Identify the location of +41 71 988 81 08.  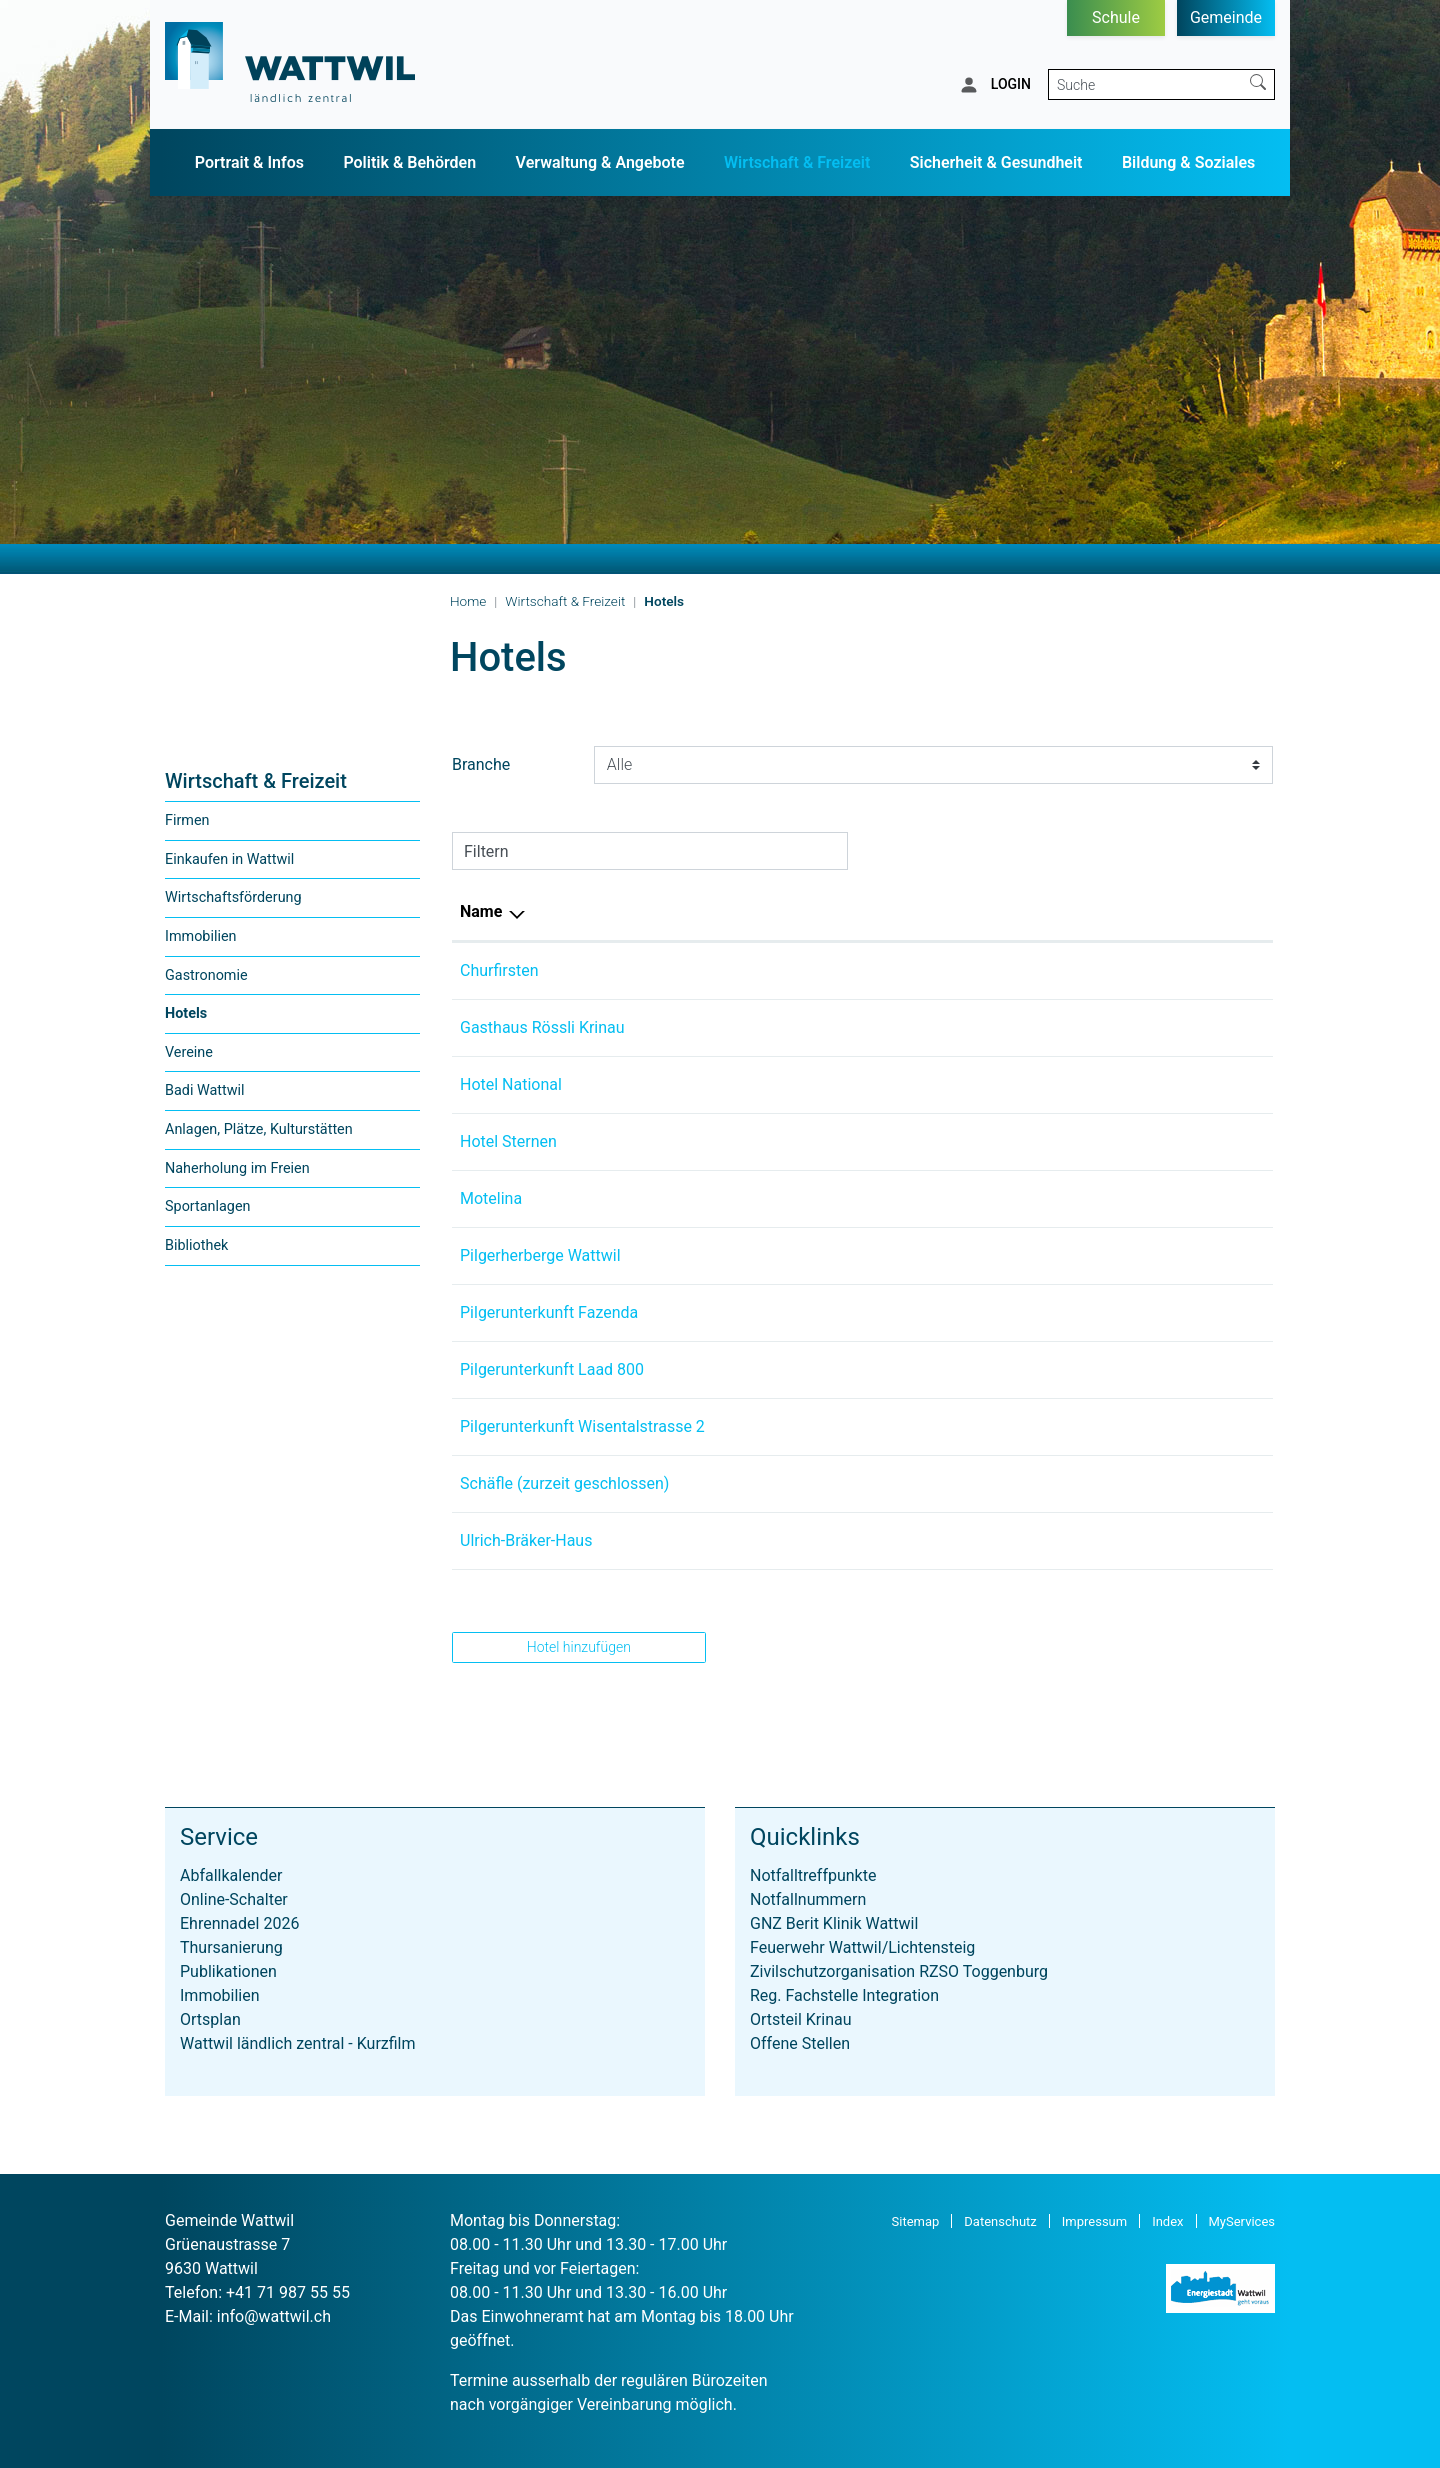
(881, 1540).